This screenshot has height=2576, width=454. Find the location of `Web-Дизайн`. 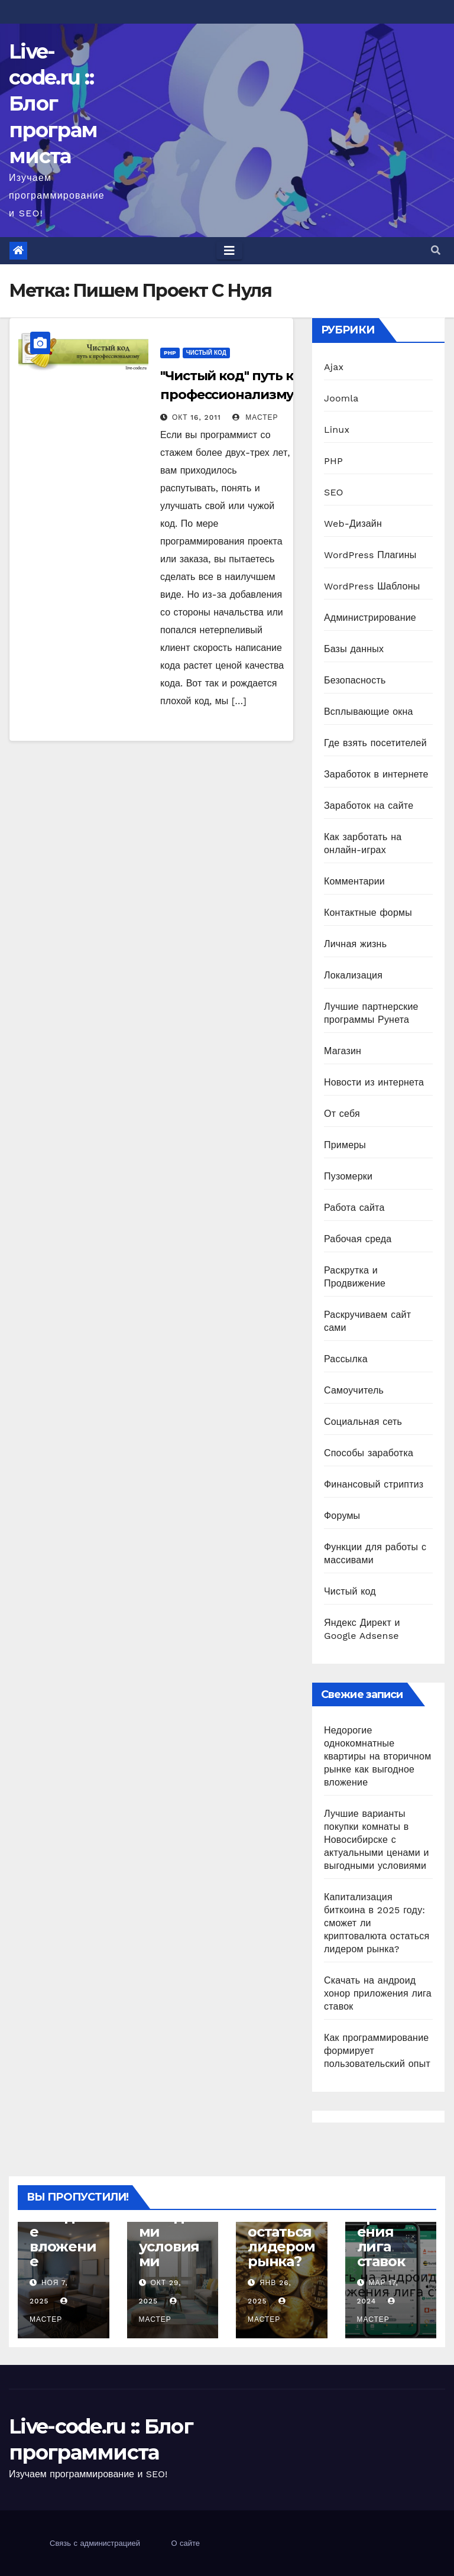

Web-Дизайн is located at coordinates (353, 523).